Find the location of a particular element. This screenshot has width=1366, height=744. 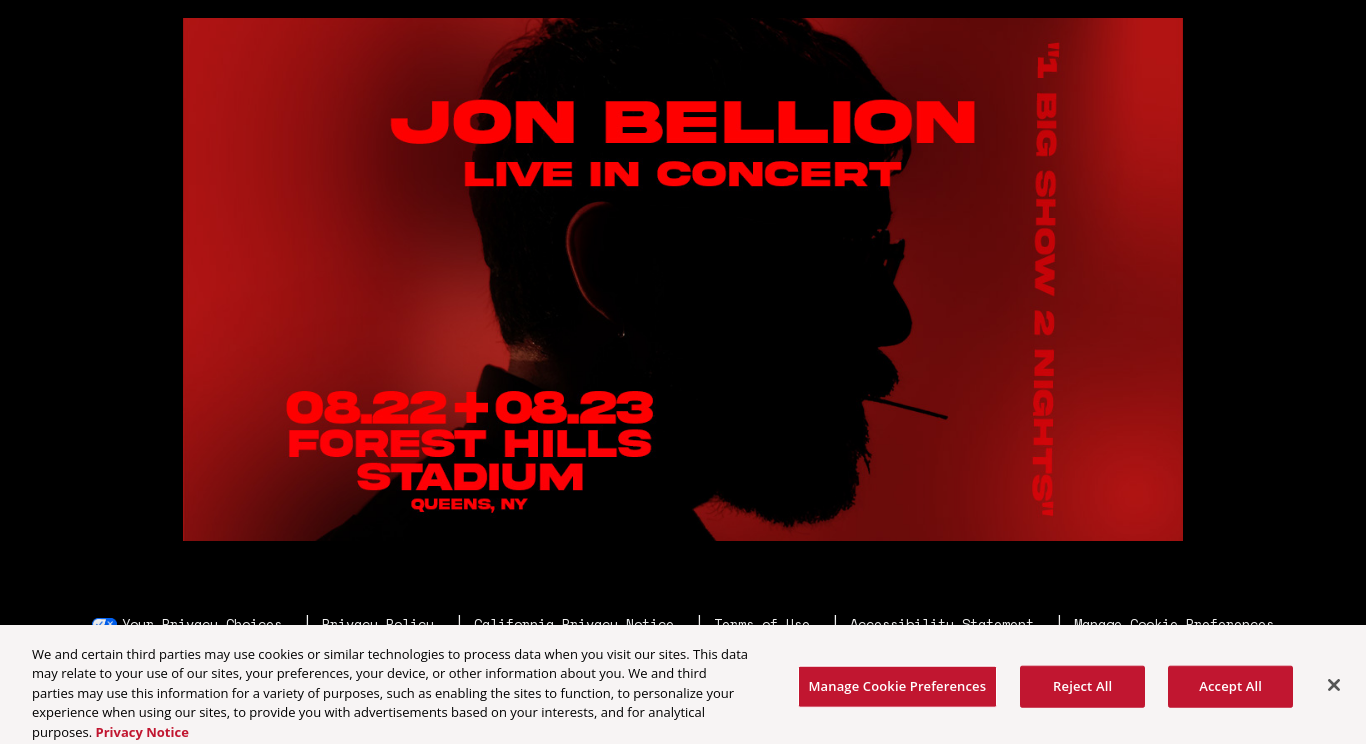

Your Privacy Choices is located at coordinates (202, 624).